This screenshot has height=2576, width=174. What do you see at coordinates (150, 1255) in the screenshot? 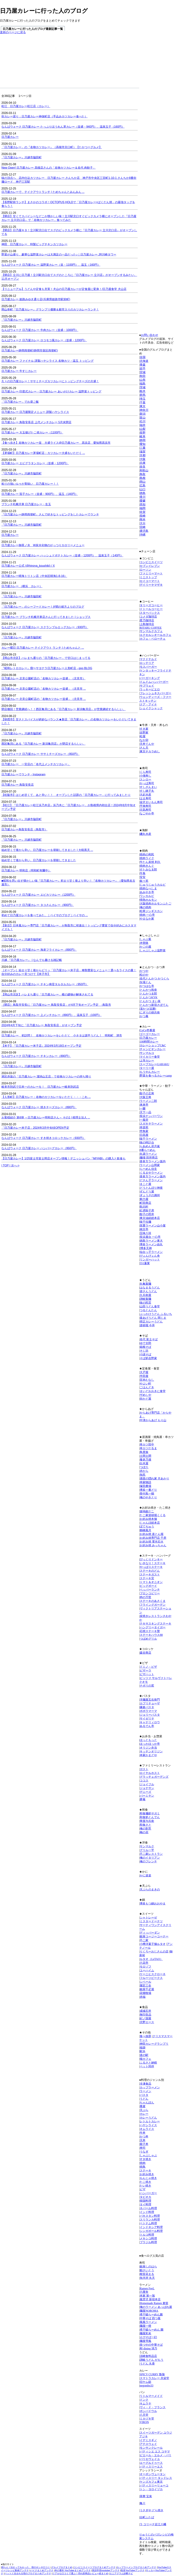
I see `ぴょんぴょん舎` at bounding box center [150, 1255].